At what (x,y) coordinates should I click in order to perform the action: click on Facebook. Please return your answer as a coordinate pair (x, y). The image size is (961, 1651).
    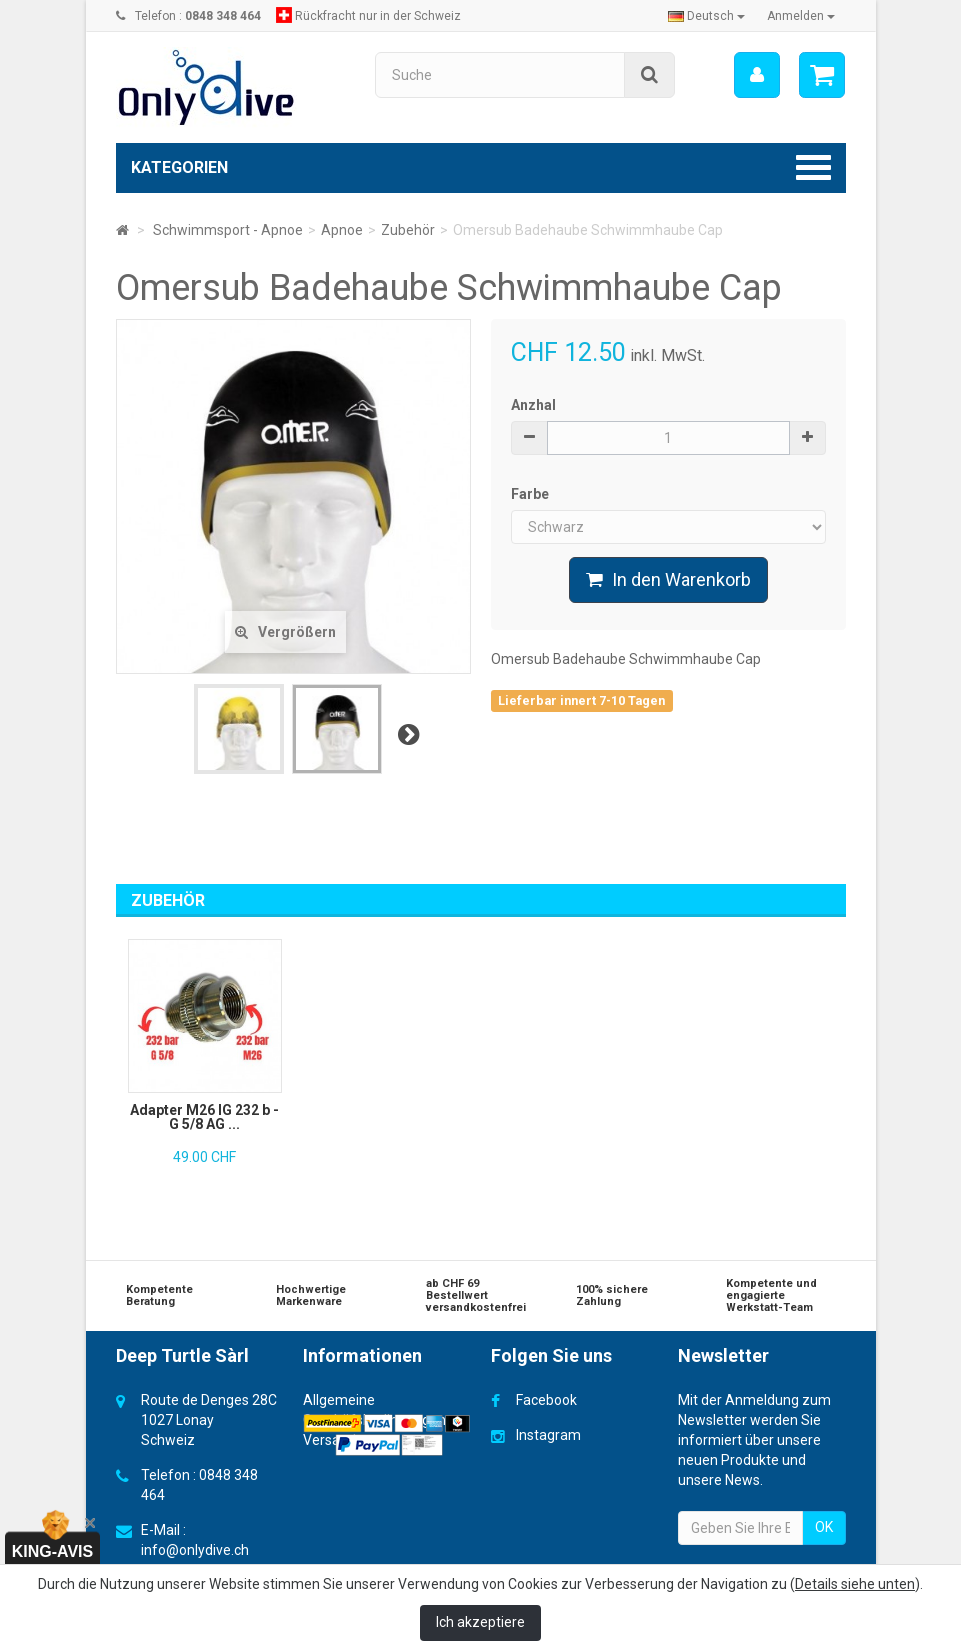
    Looking at the image, I should click on (546, 1400).